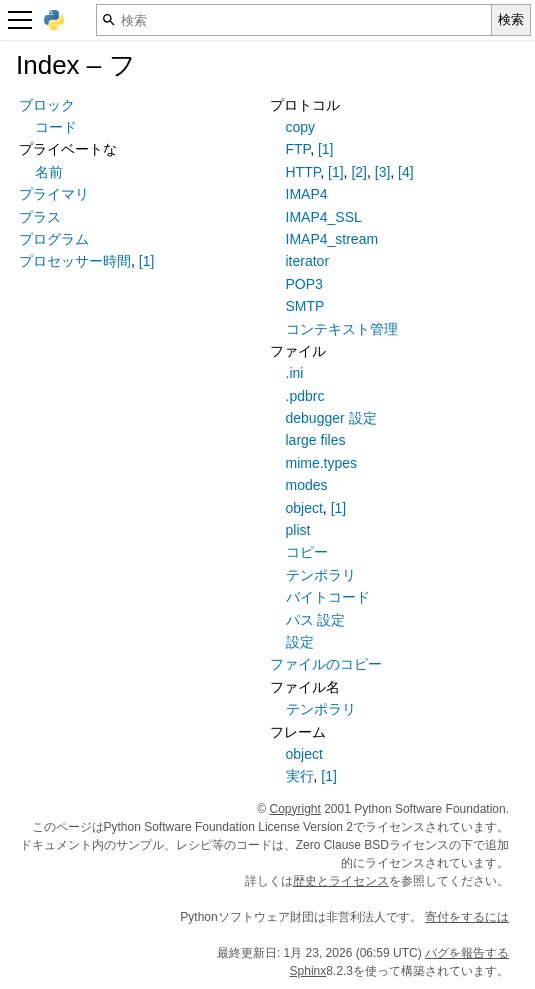 The height and width of the screenshot is (989, 535). What do you see at coordinates (332, 239) in the screenshot?
I see `IMAP4_stream` at bounding box center [332, 239].